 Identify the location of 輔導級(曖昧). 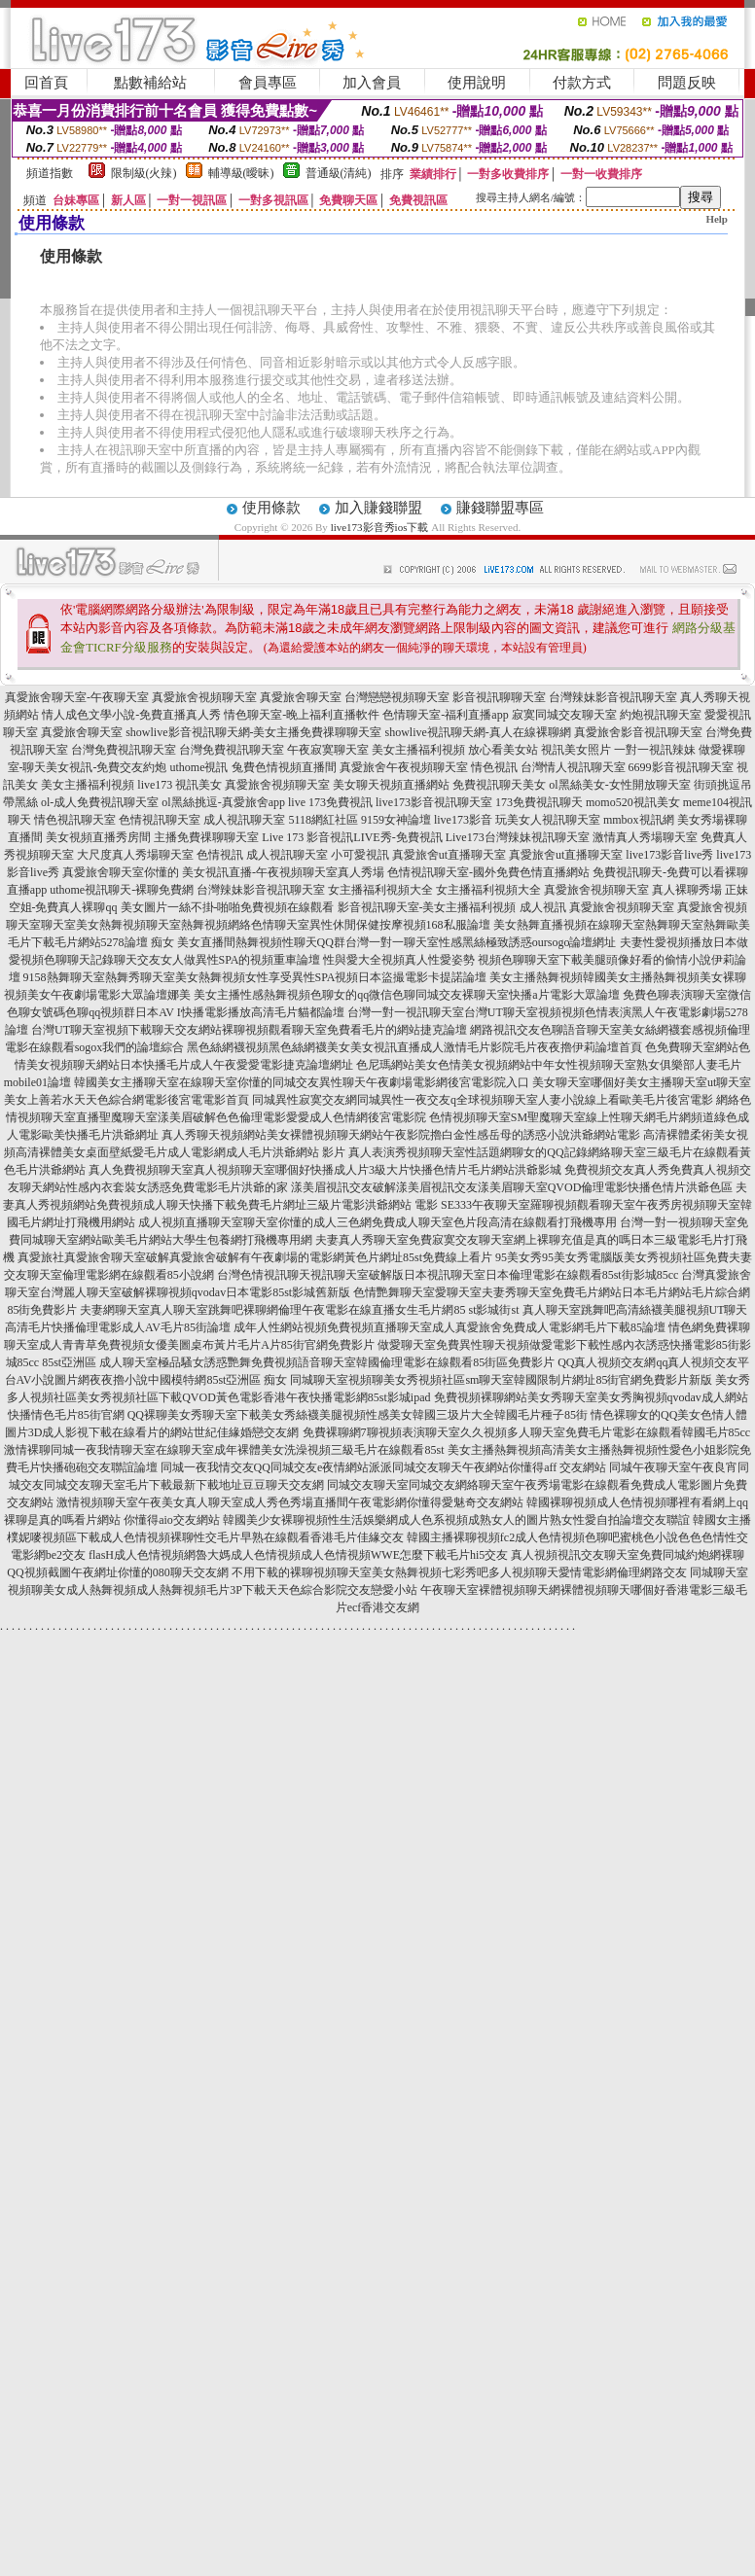
(241, 173).